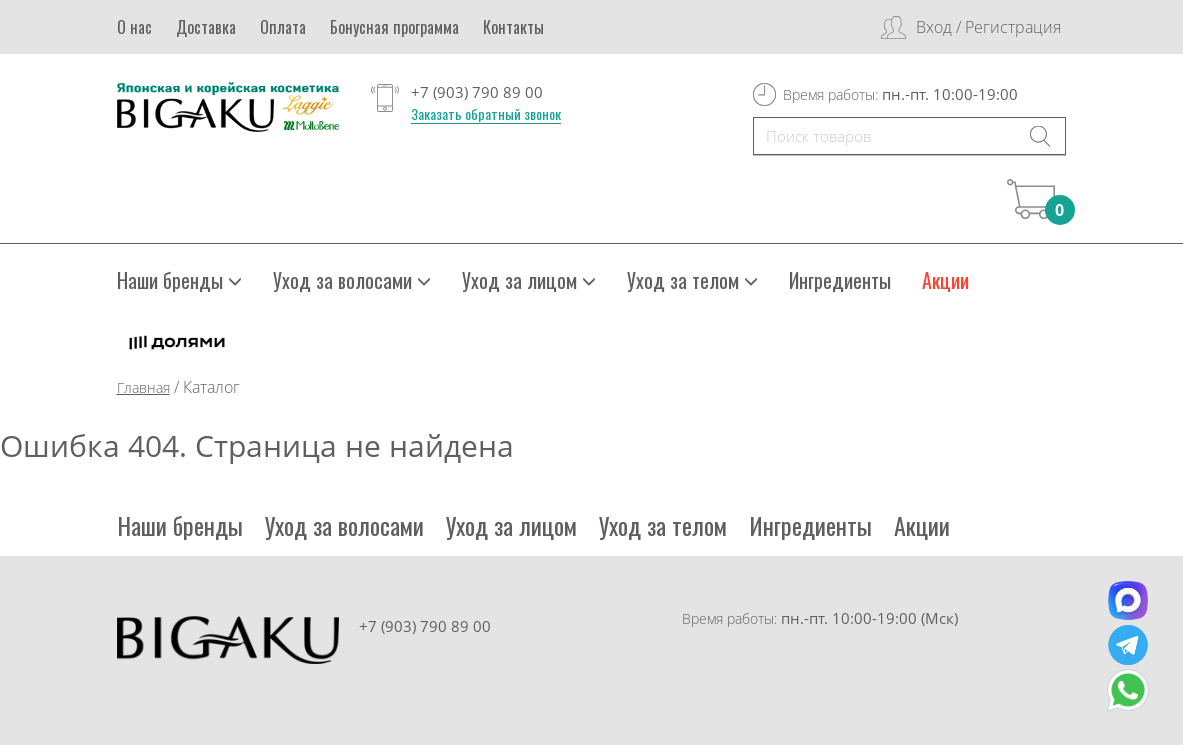 This screenshot has width=1183, height=745. What do you see at coordinates (513, 27) in the screenshot?
I see `Контакты` at bounding box center [513, 27].